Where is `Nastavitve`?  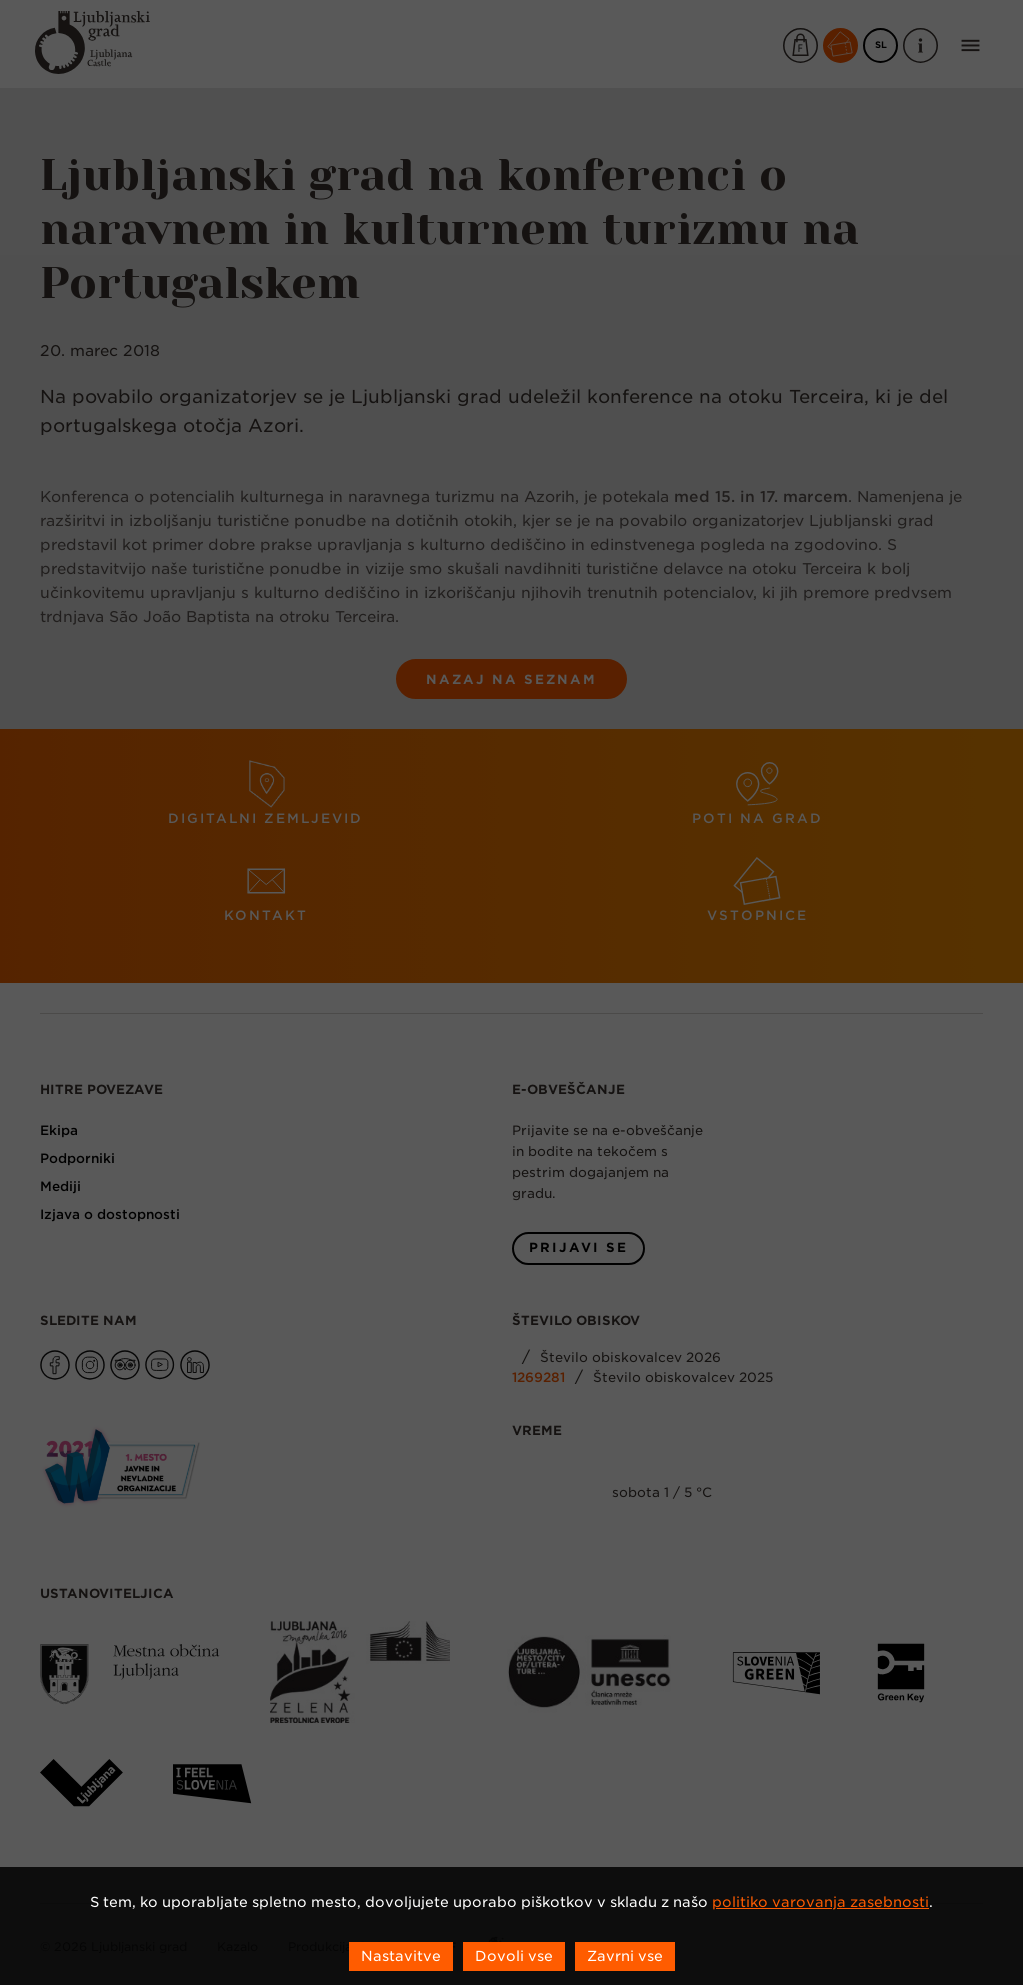
Nastavitve is located at coordinates (401, 1956).